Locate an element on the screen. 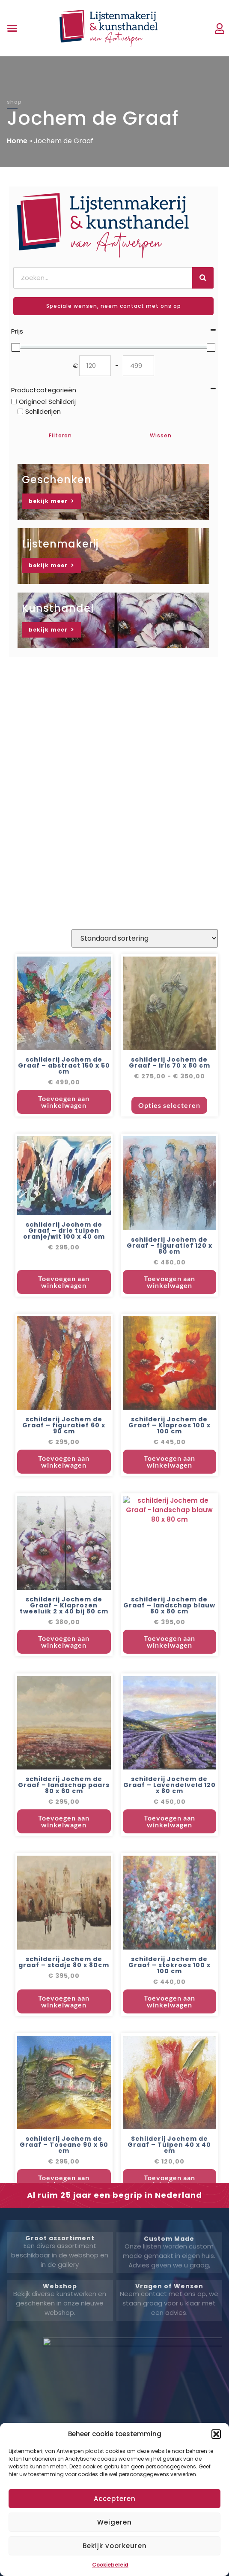 This screenshot has width=229, height=2576. Cookiebeleid is located at coordinates (110, 2564).